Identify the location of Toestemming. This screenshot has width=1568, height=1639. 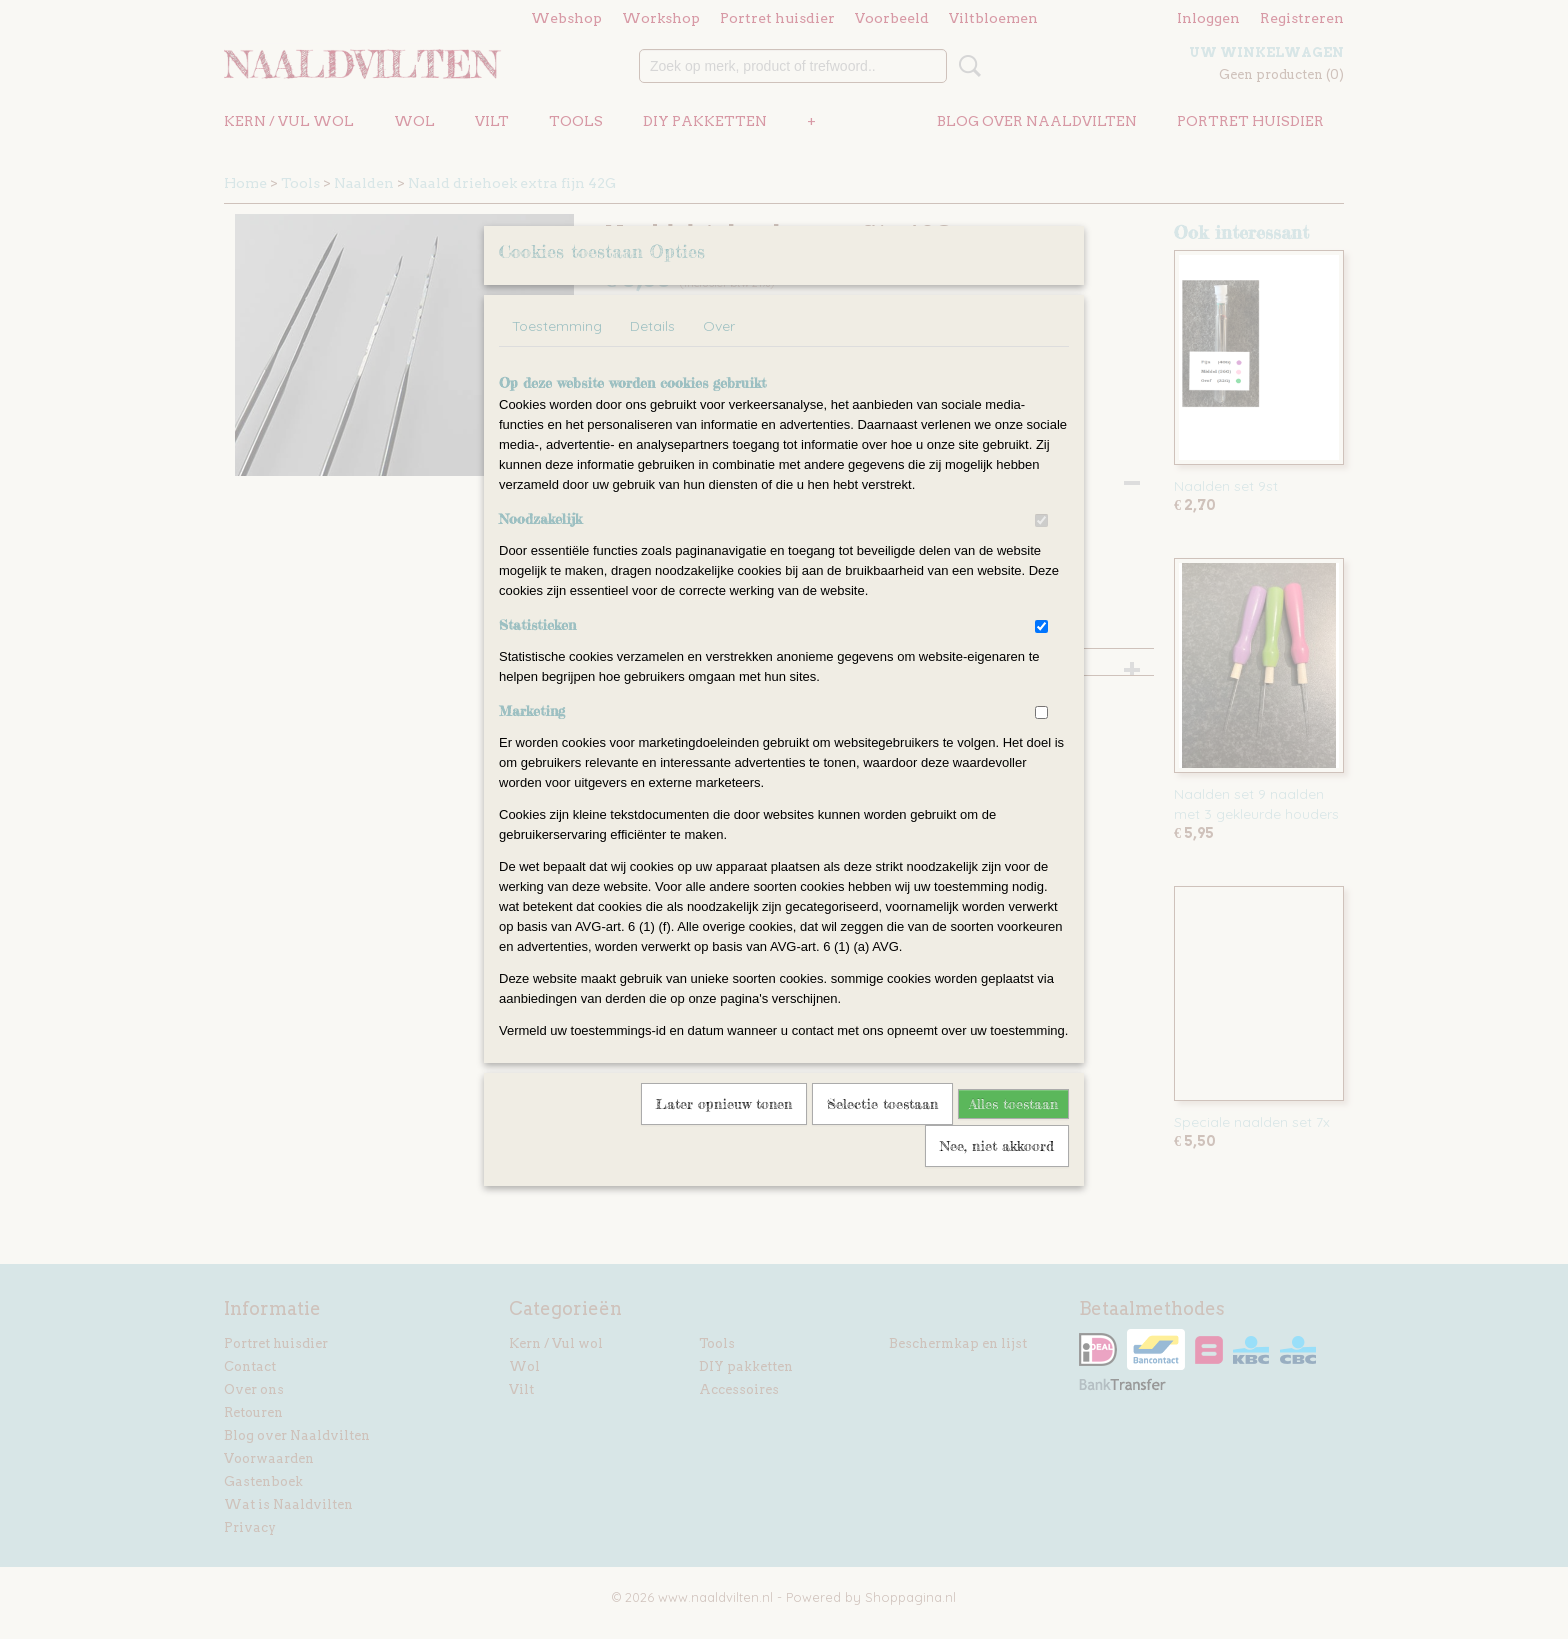
(557, 352).